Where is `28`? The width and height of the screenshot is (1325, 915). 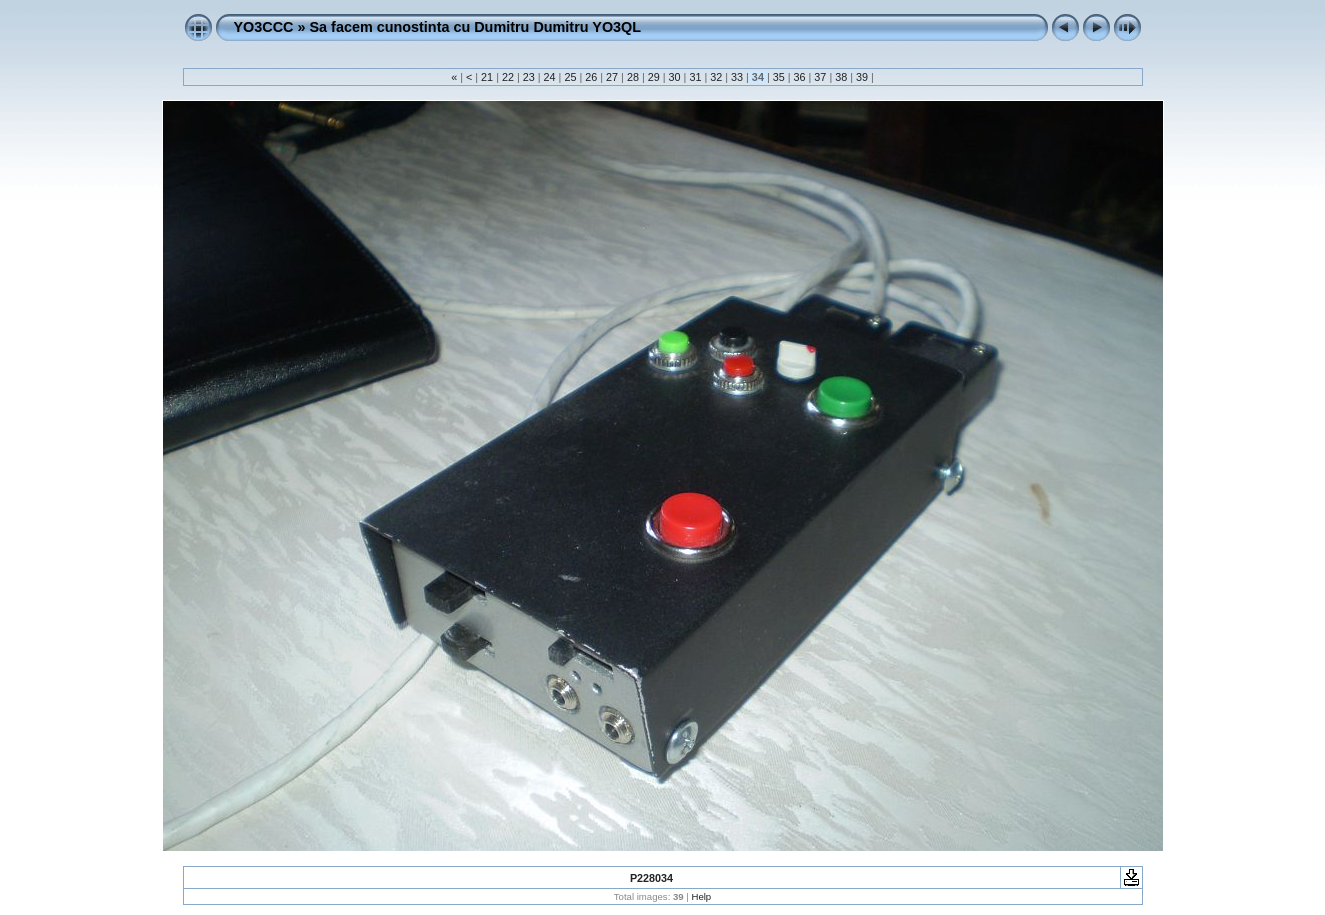 28 is located at coordinates (633, 77).